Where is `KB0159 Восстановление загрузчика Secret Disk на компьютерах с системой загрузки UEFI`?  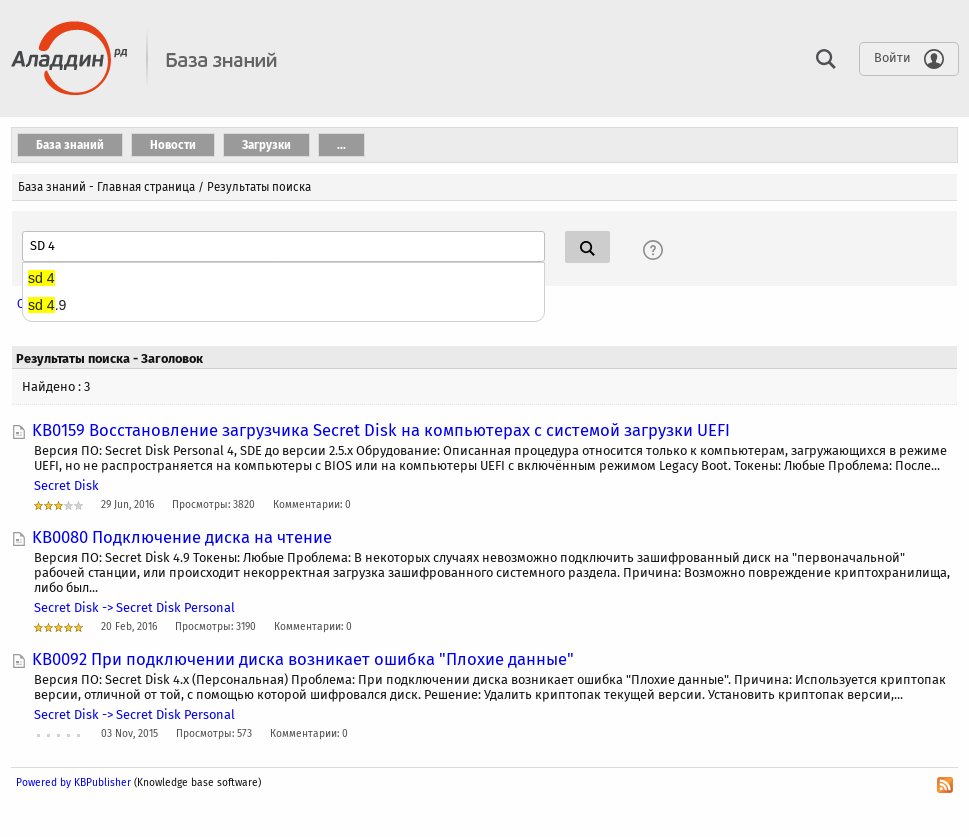 KB0159 Восстановление загрузчика Secret Disk на компьютерах с системой загрузки UEFI is located at coordinates (381, 430).